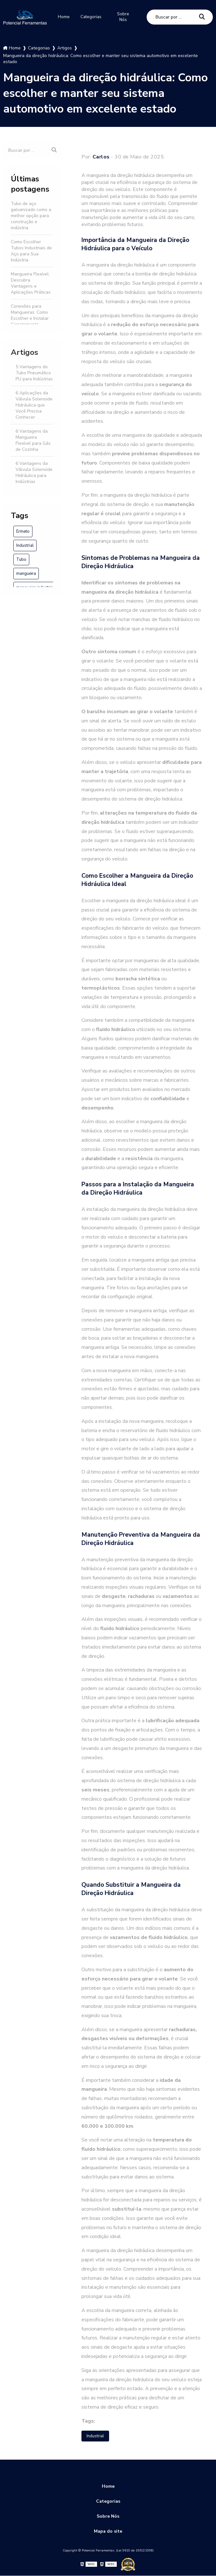 The image size is (216, 2576). What do you see at coordinates (34, 471) in the screenshot?
I see `6 Vantagens da Válvula Solenoide Hidráulica para Indústrias` at bounding box center [34, 471].